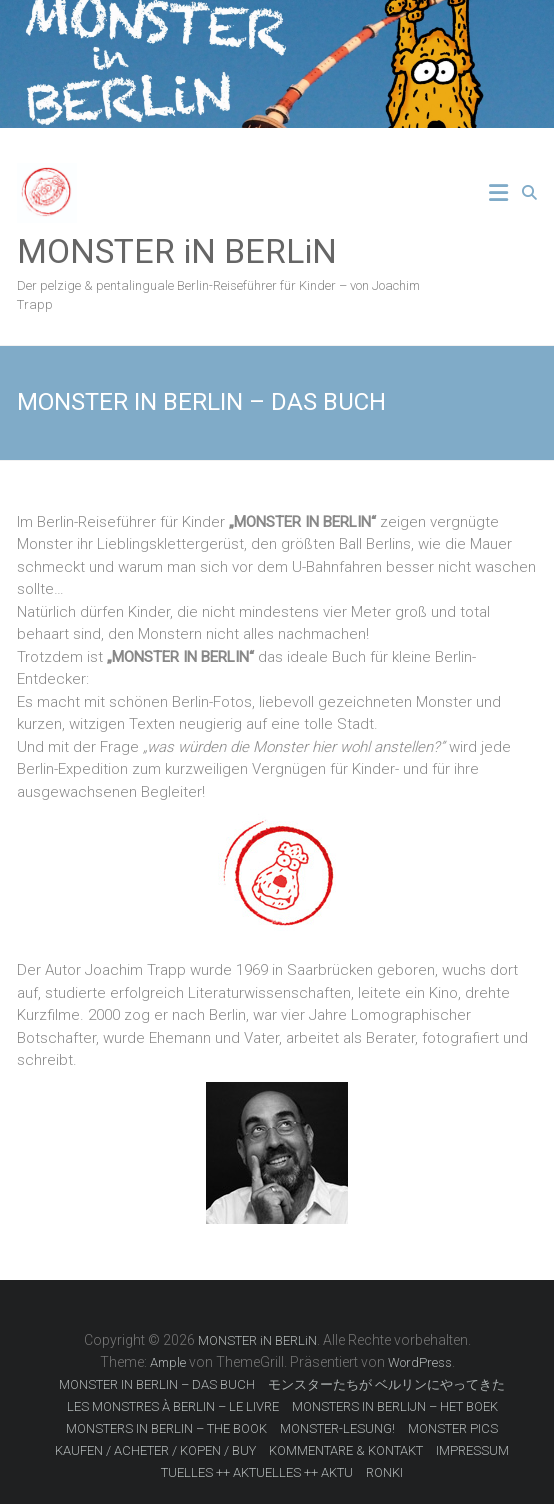 This screenshot has width=554, height=1504. Describe the element at coordinates (346, 1450) in the screenshot. I see `KOMMENTARE & KONTAKT` at that location.